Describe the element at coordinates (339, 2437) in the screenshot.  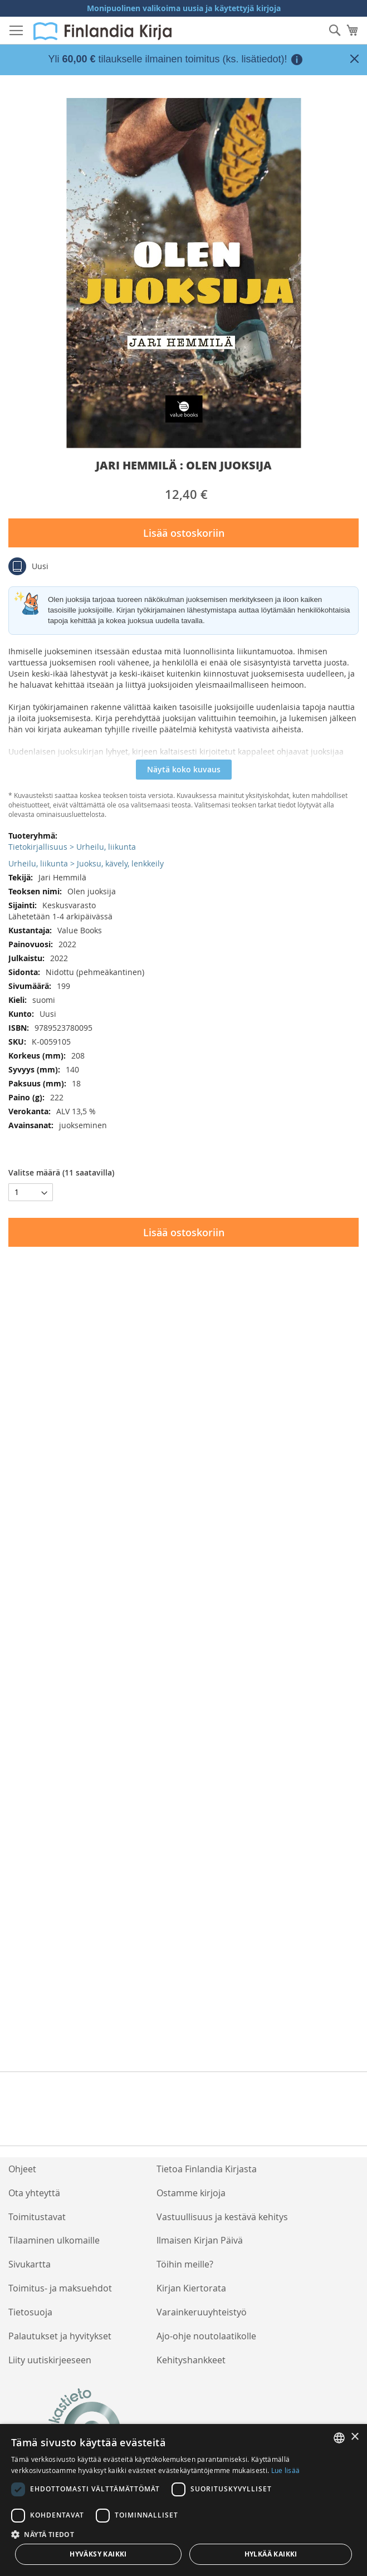
I see `[listbox]` at that location.